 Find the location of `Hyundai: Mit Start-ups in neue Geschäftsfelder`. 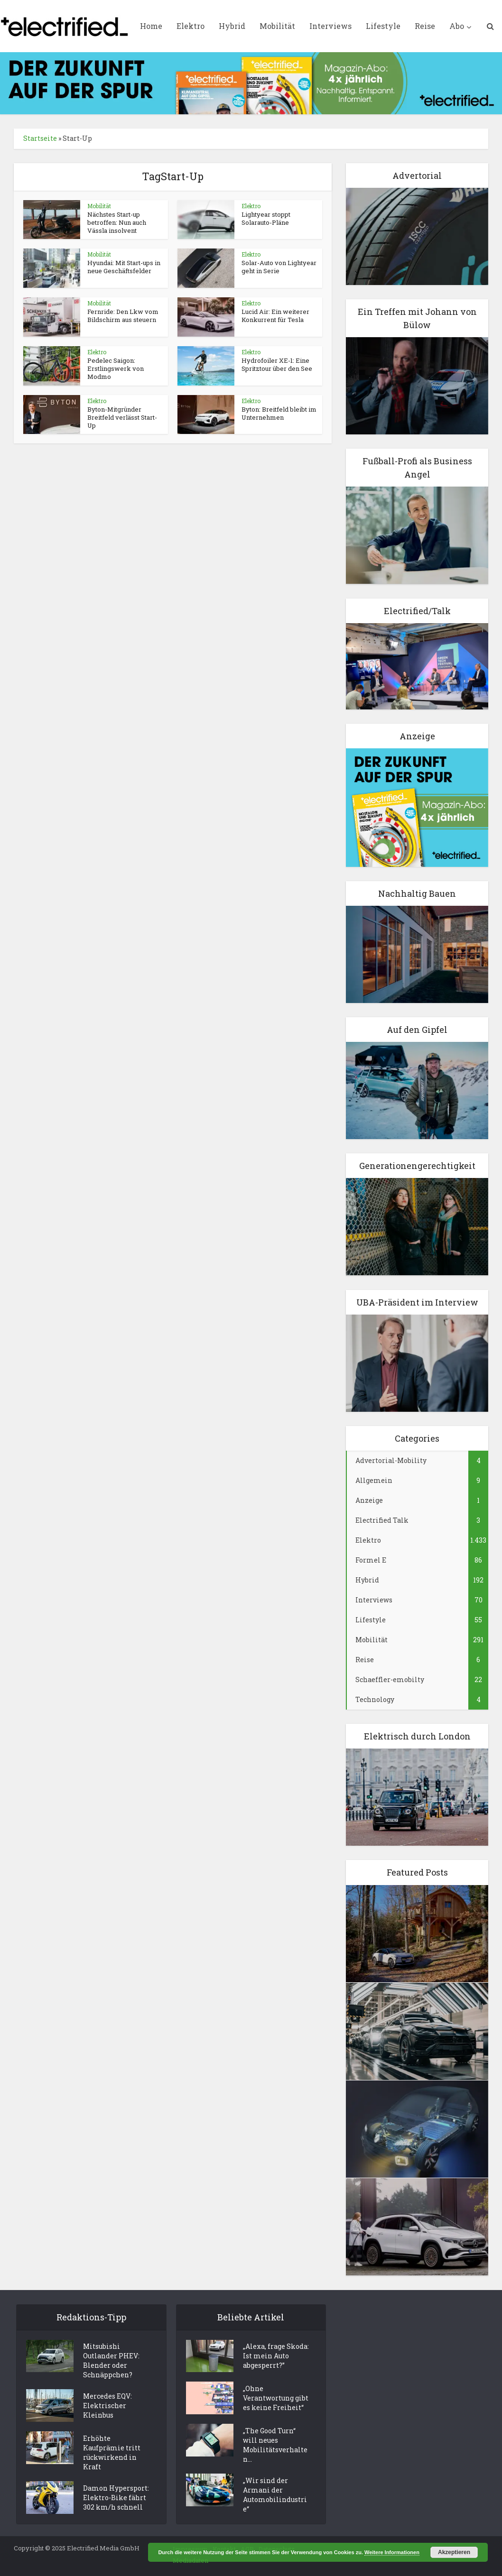

Hyundai: Mit Start-ups in neue Geschäftsfelder is located at coordinates (123, 266).